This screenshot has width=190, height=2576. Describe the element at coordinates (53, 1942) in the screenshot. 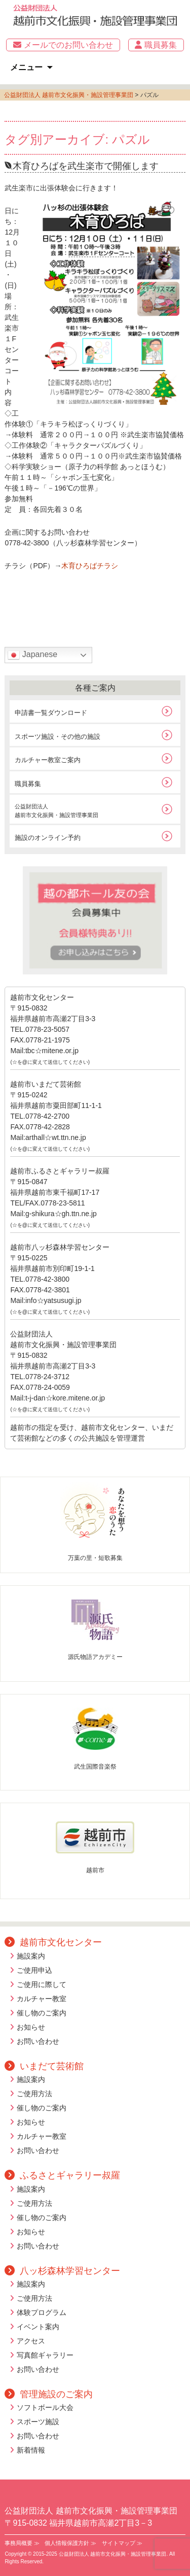

I see `越前市文化センター` at that location.